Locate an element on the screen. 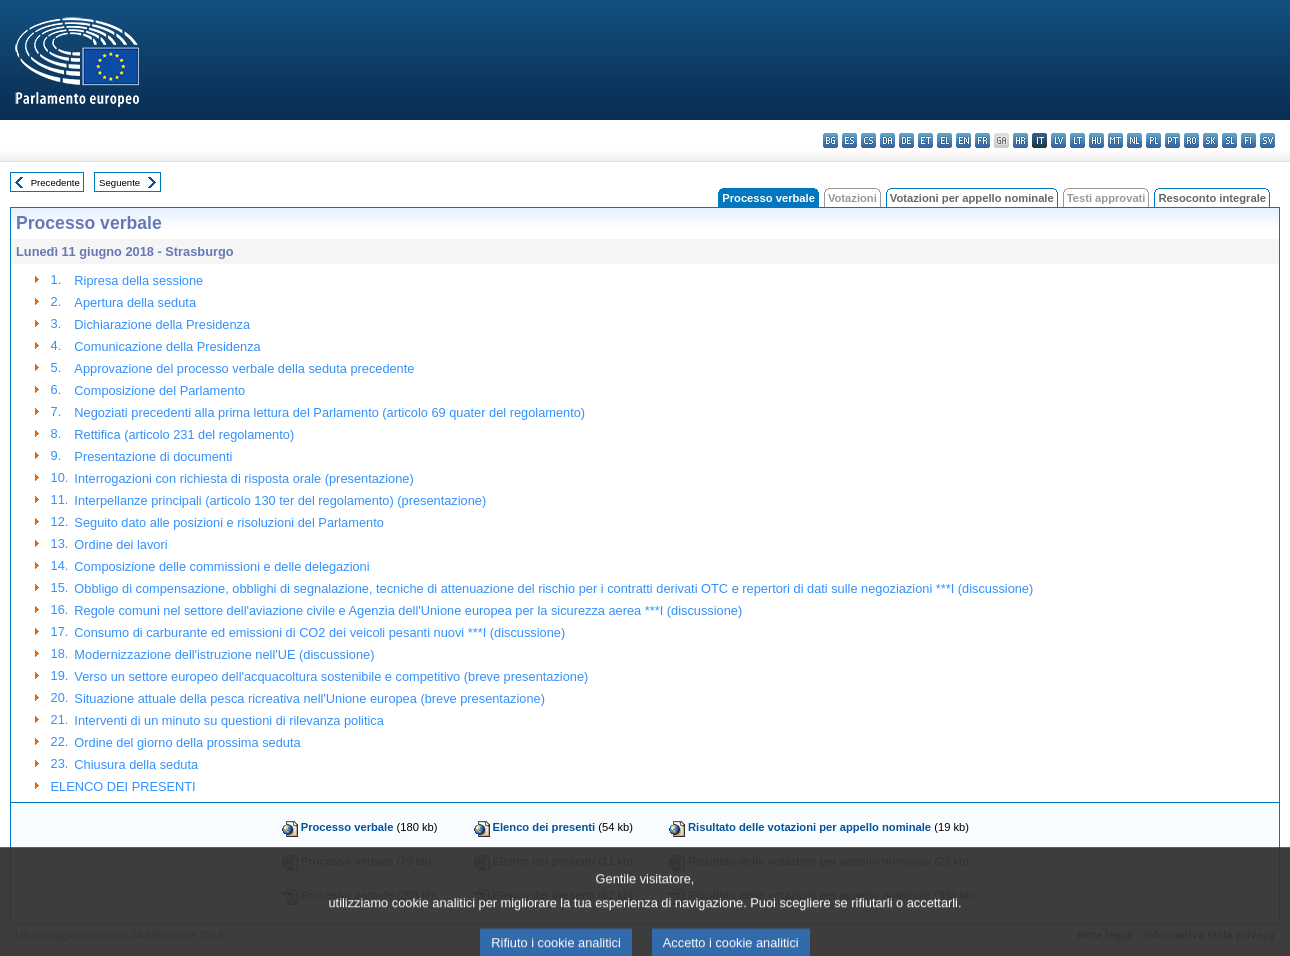 This screenshot has height=956, width=1290. da - dansk is located at coordinates (887, 140).